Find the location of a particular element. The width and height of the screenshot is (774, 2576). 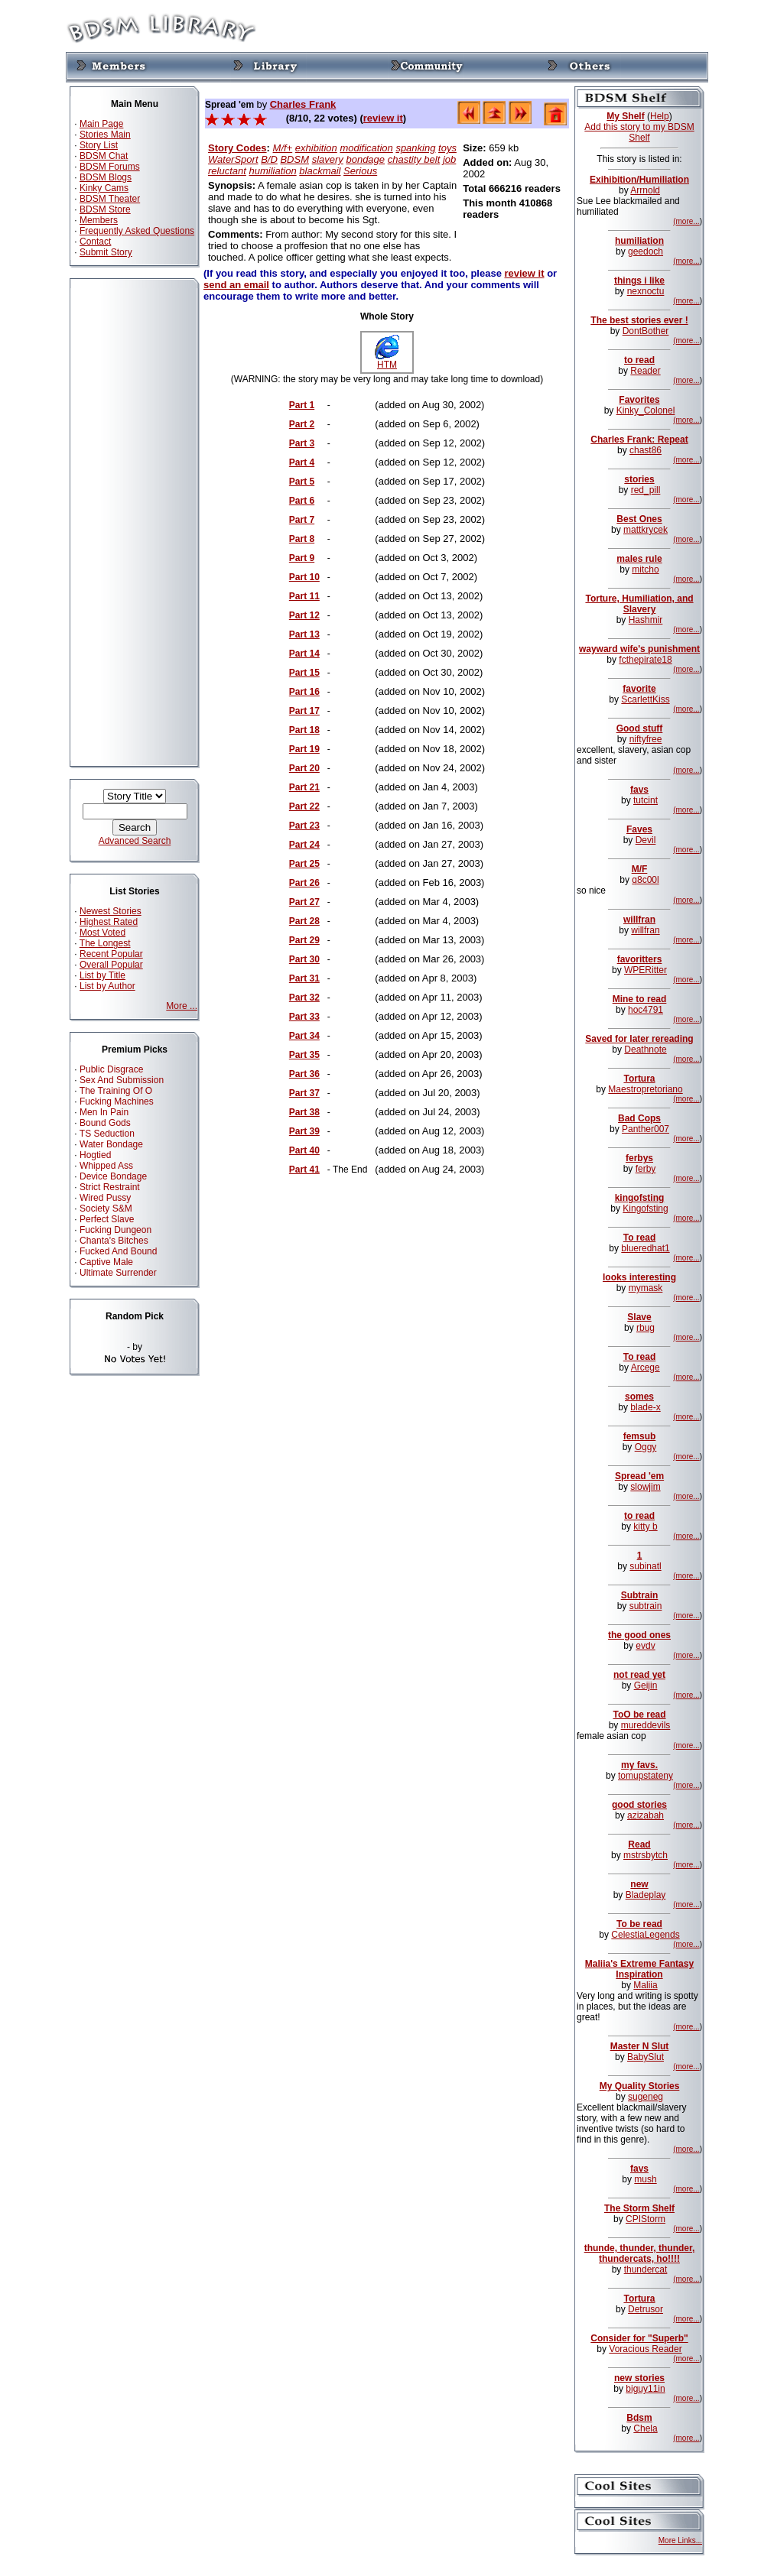

Men In Pain is located at coordinates (104, 1112).